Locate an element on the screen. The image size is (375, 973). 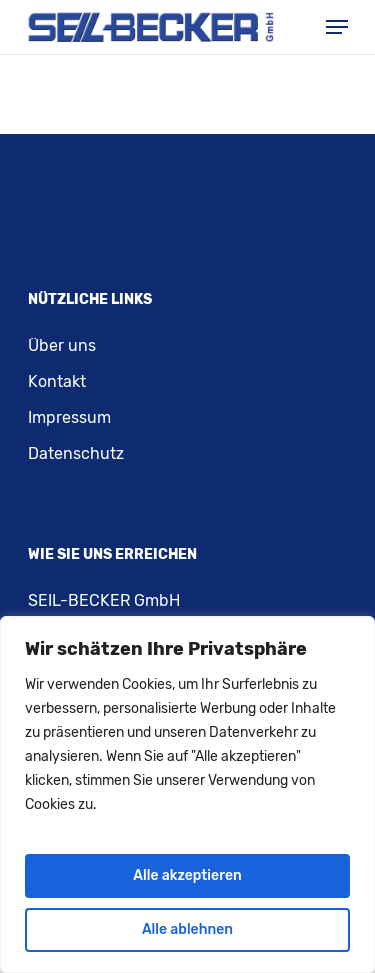
Alle ablehnen is located at coordinates (187, 929).